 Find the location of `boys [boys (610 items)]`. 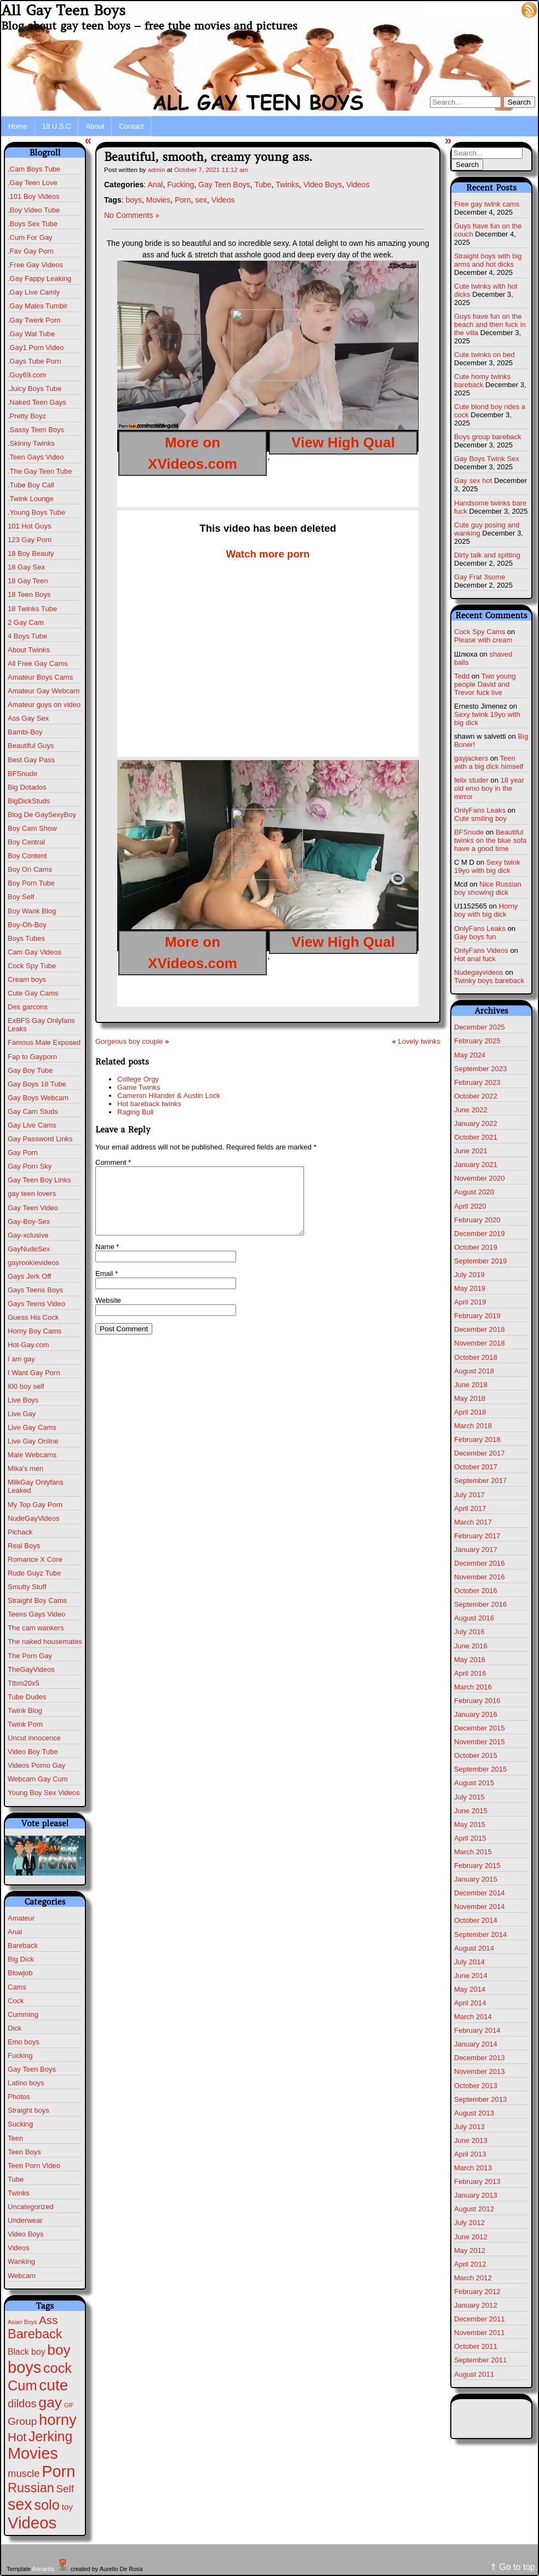

boys [boys (610 items)] is located at coordinates (24, 2367).